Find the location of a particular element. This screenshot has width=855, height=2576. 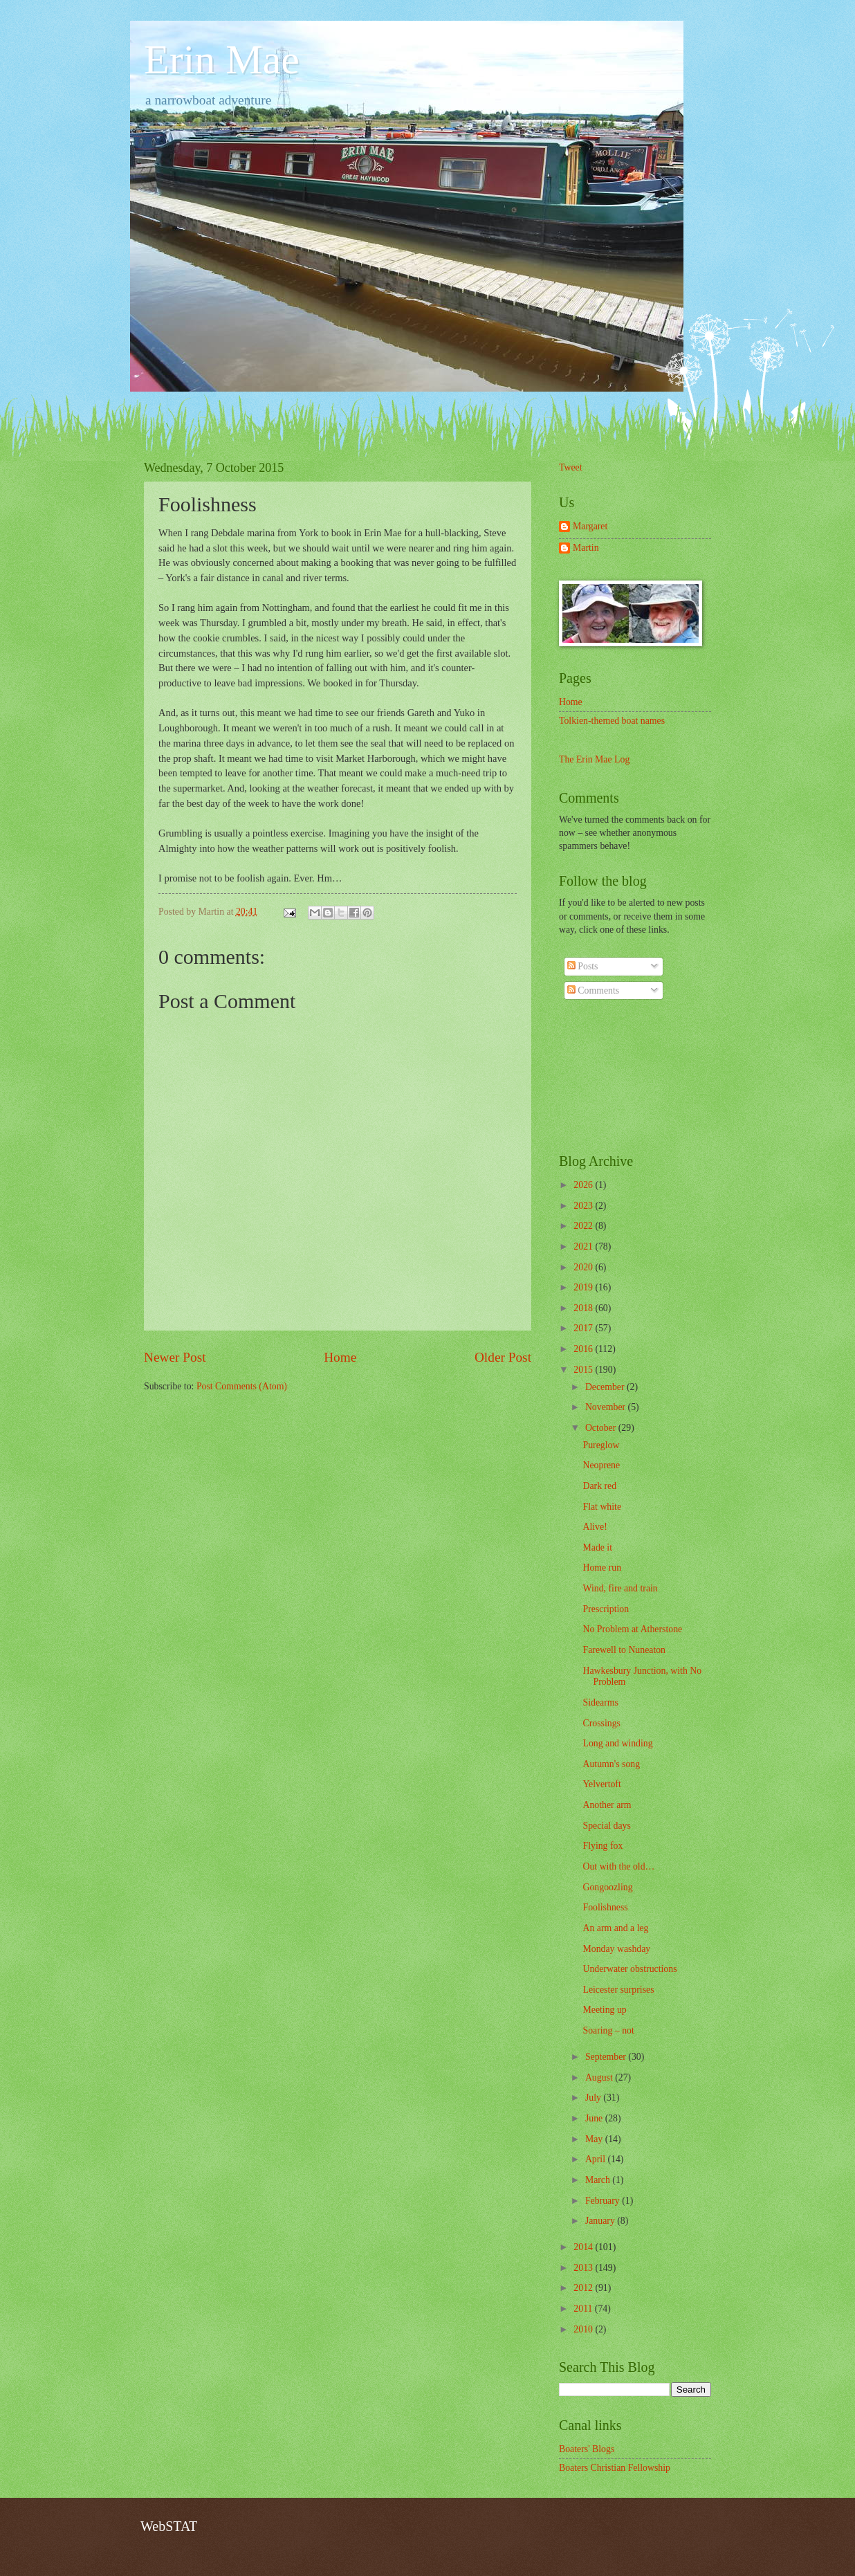

Flying fox is located at coordinates (602, 1845).